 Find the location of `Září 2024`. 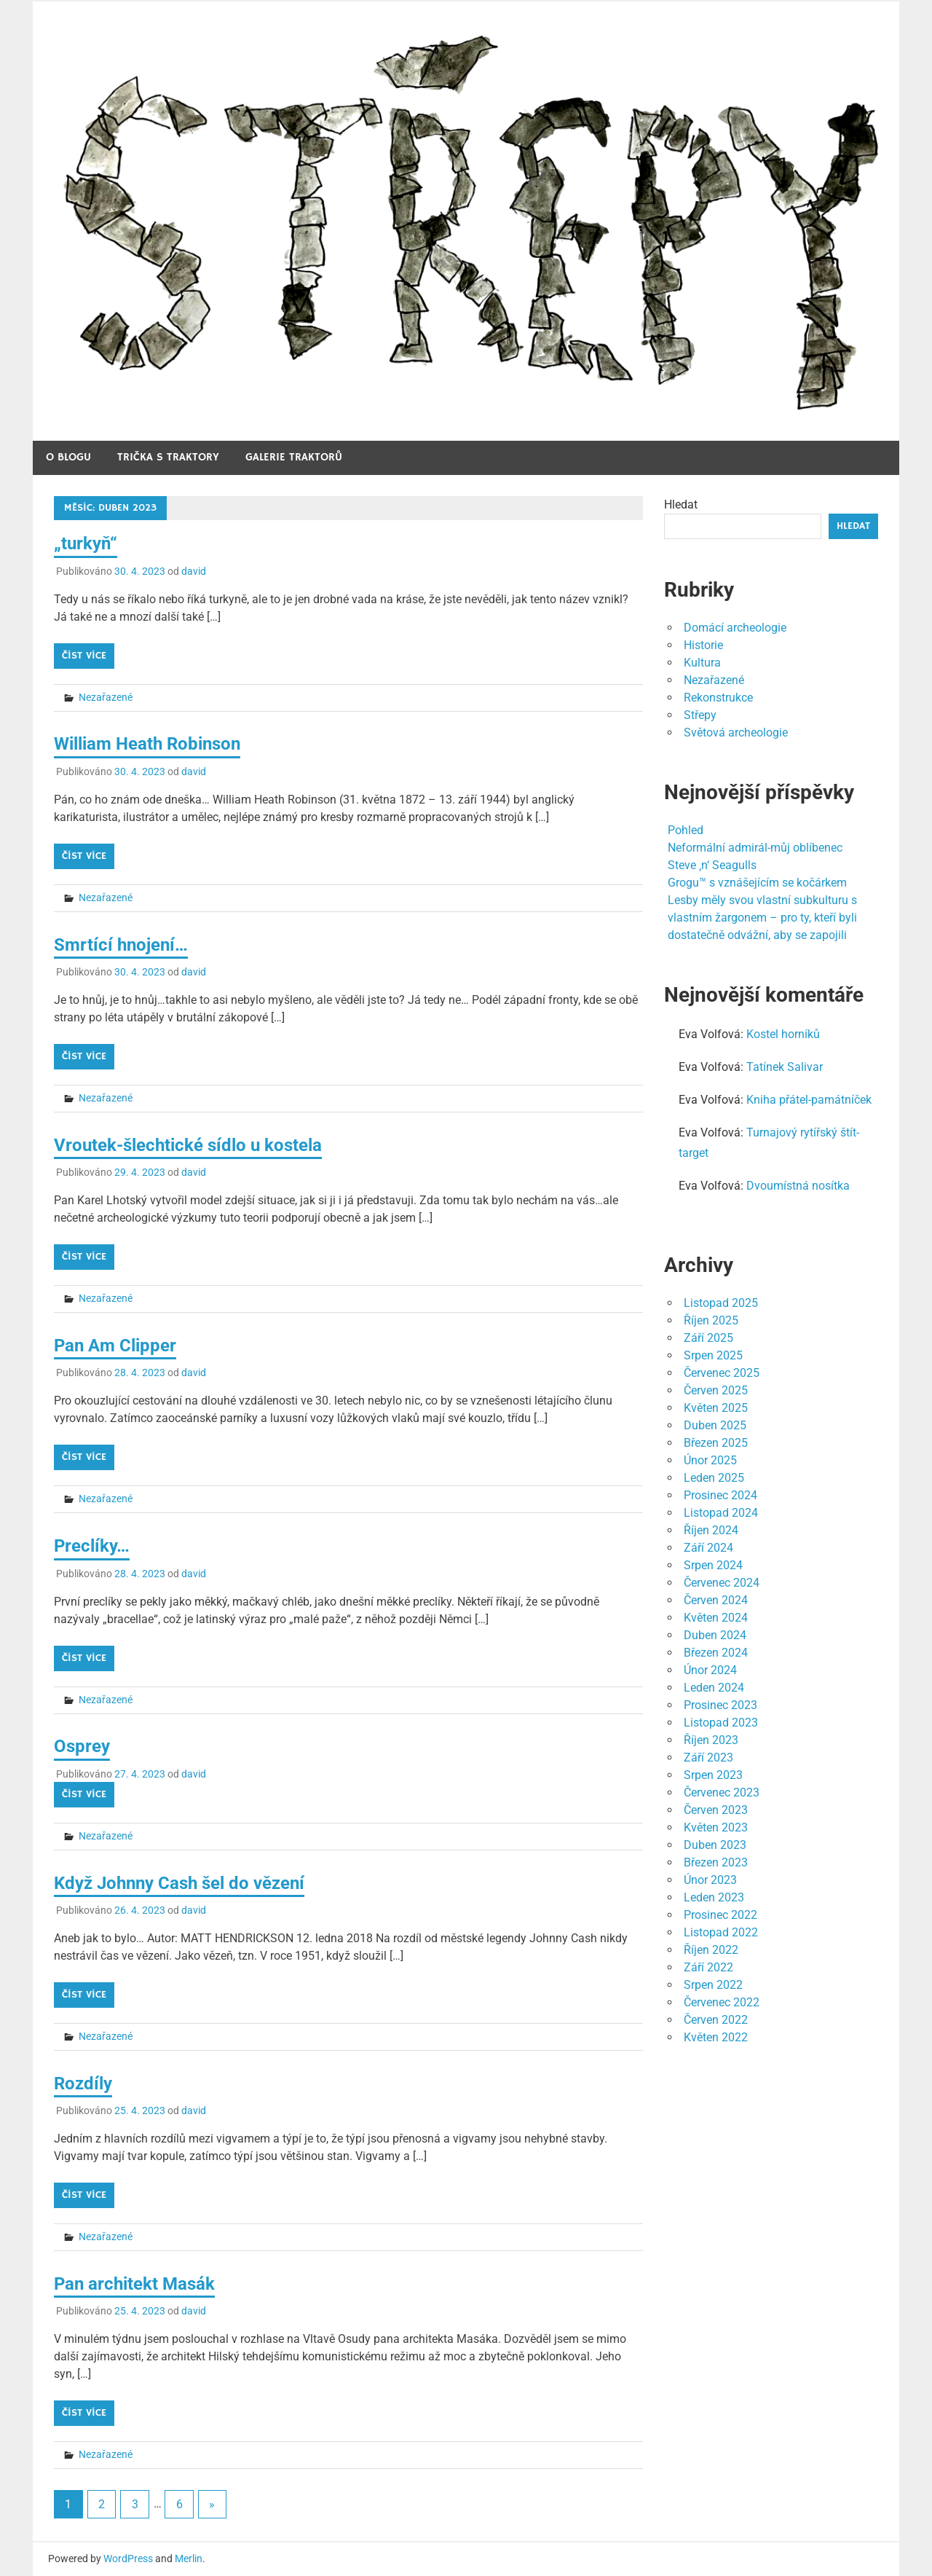

Září 2024 is located at coordinates (708, 1548).